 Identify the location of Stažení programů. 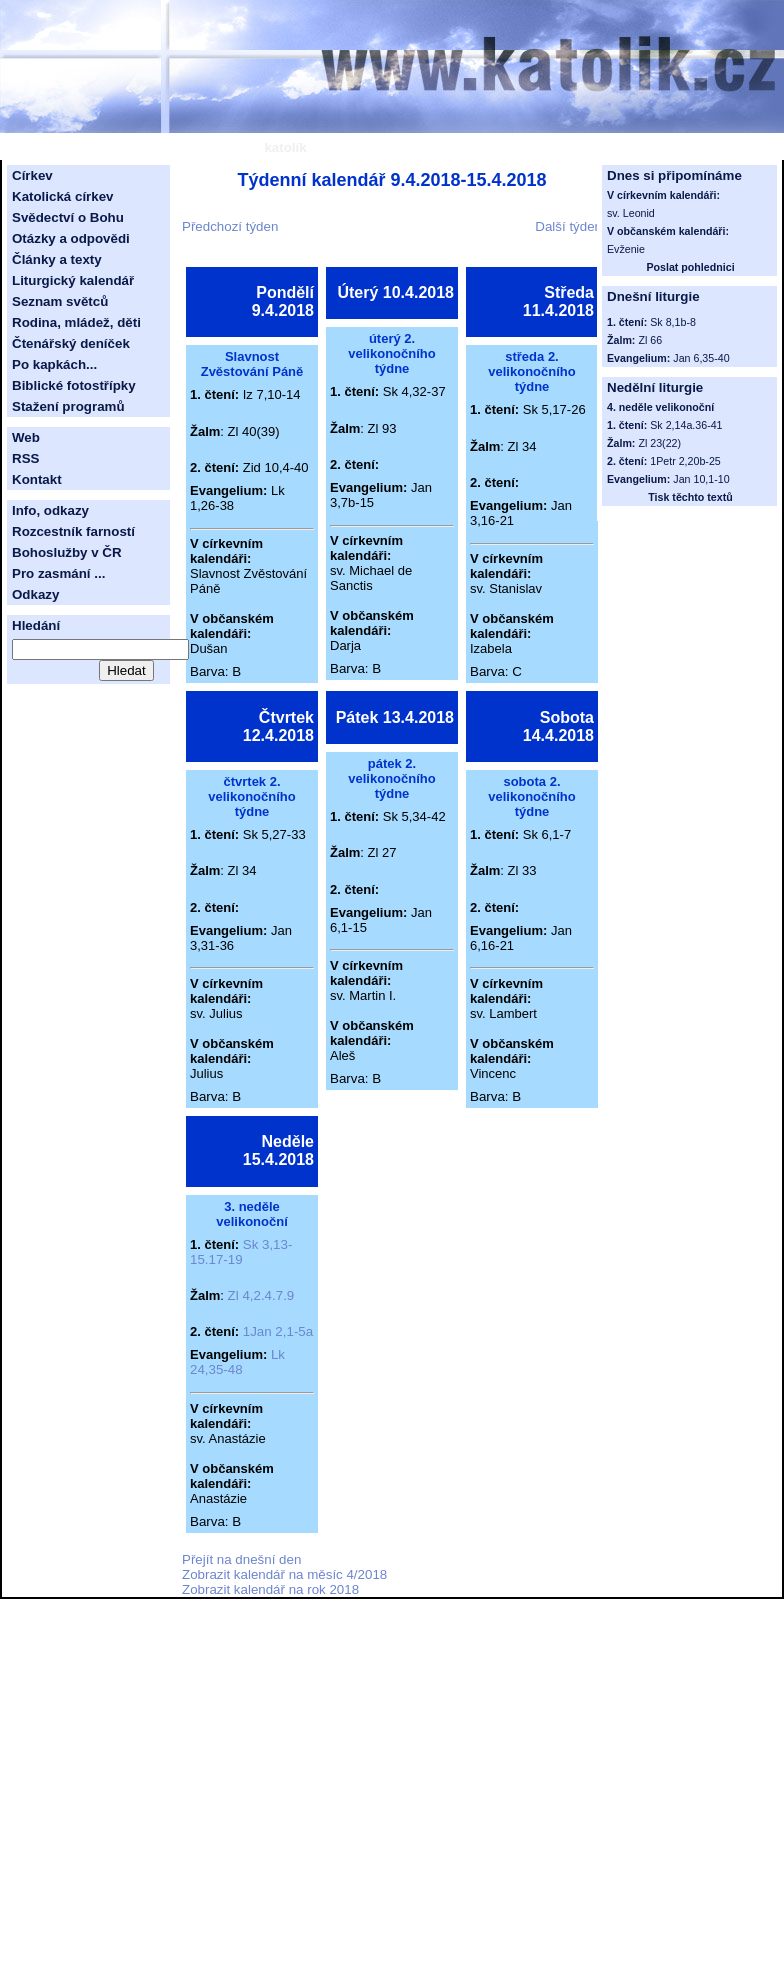
(68, 406).